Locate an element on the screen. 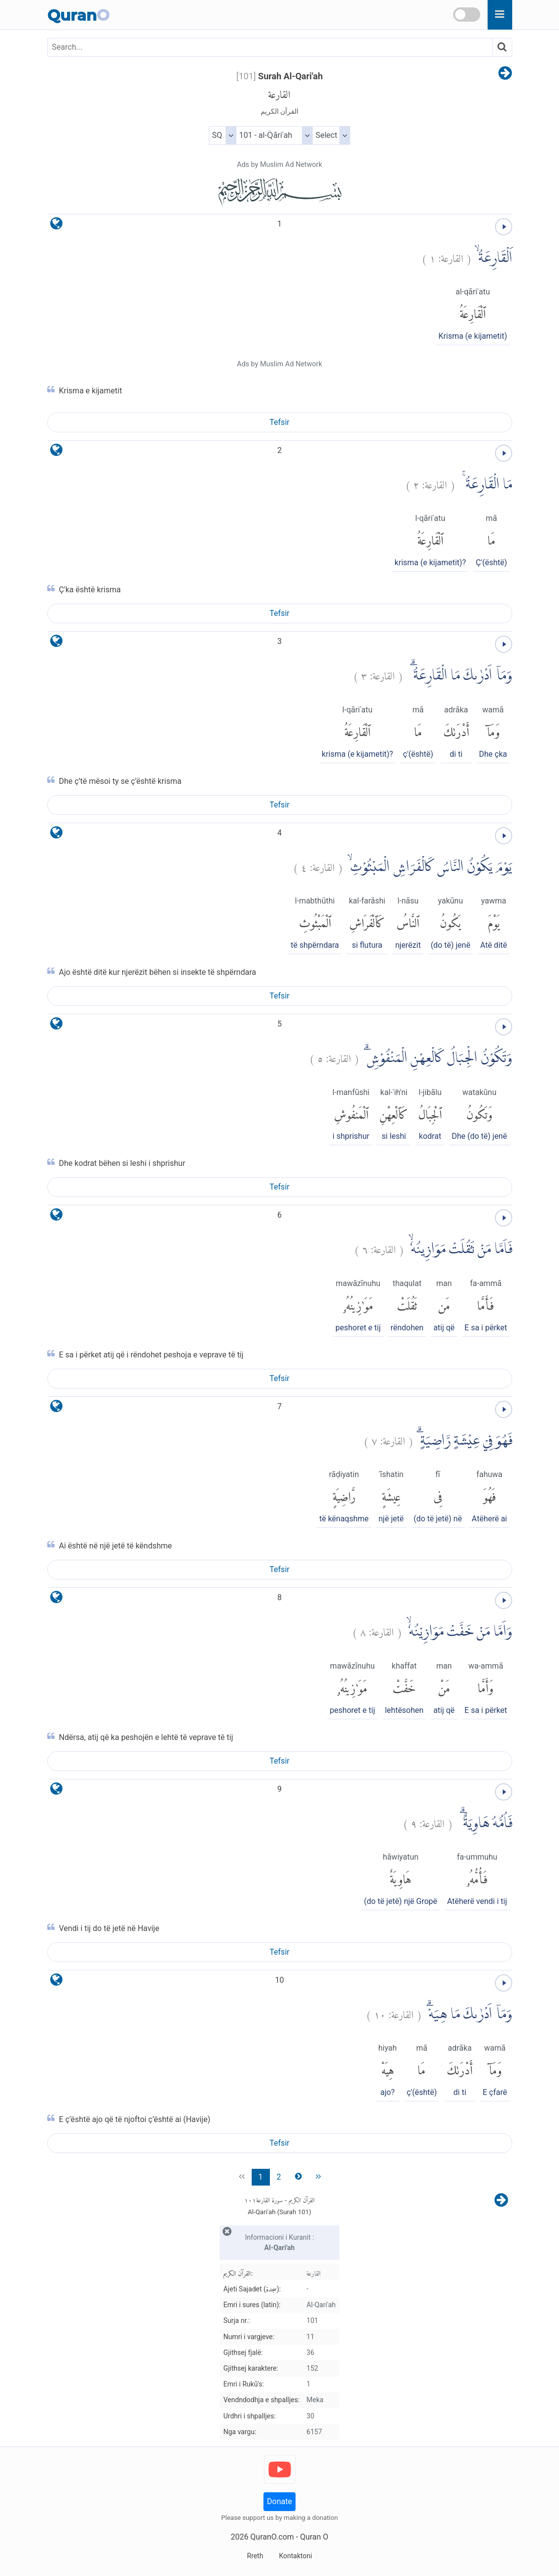 This screenshot has height=2576, width=559. QuranO.com is located at coordinates (272, 2537).